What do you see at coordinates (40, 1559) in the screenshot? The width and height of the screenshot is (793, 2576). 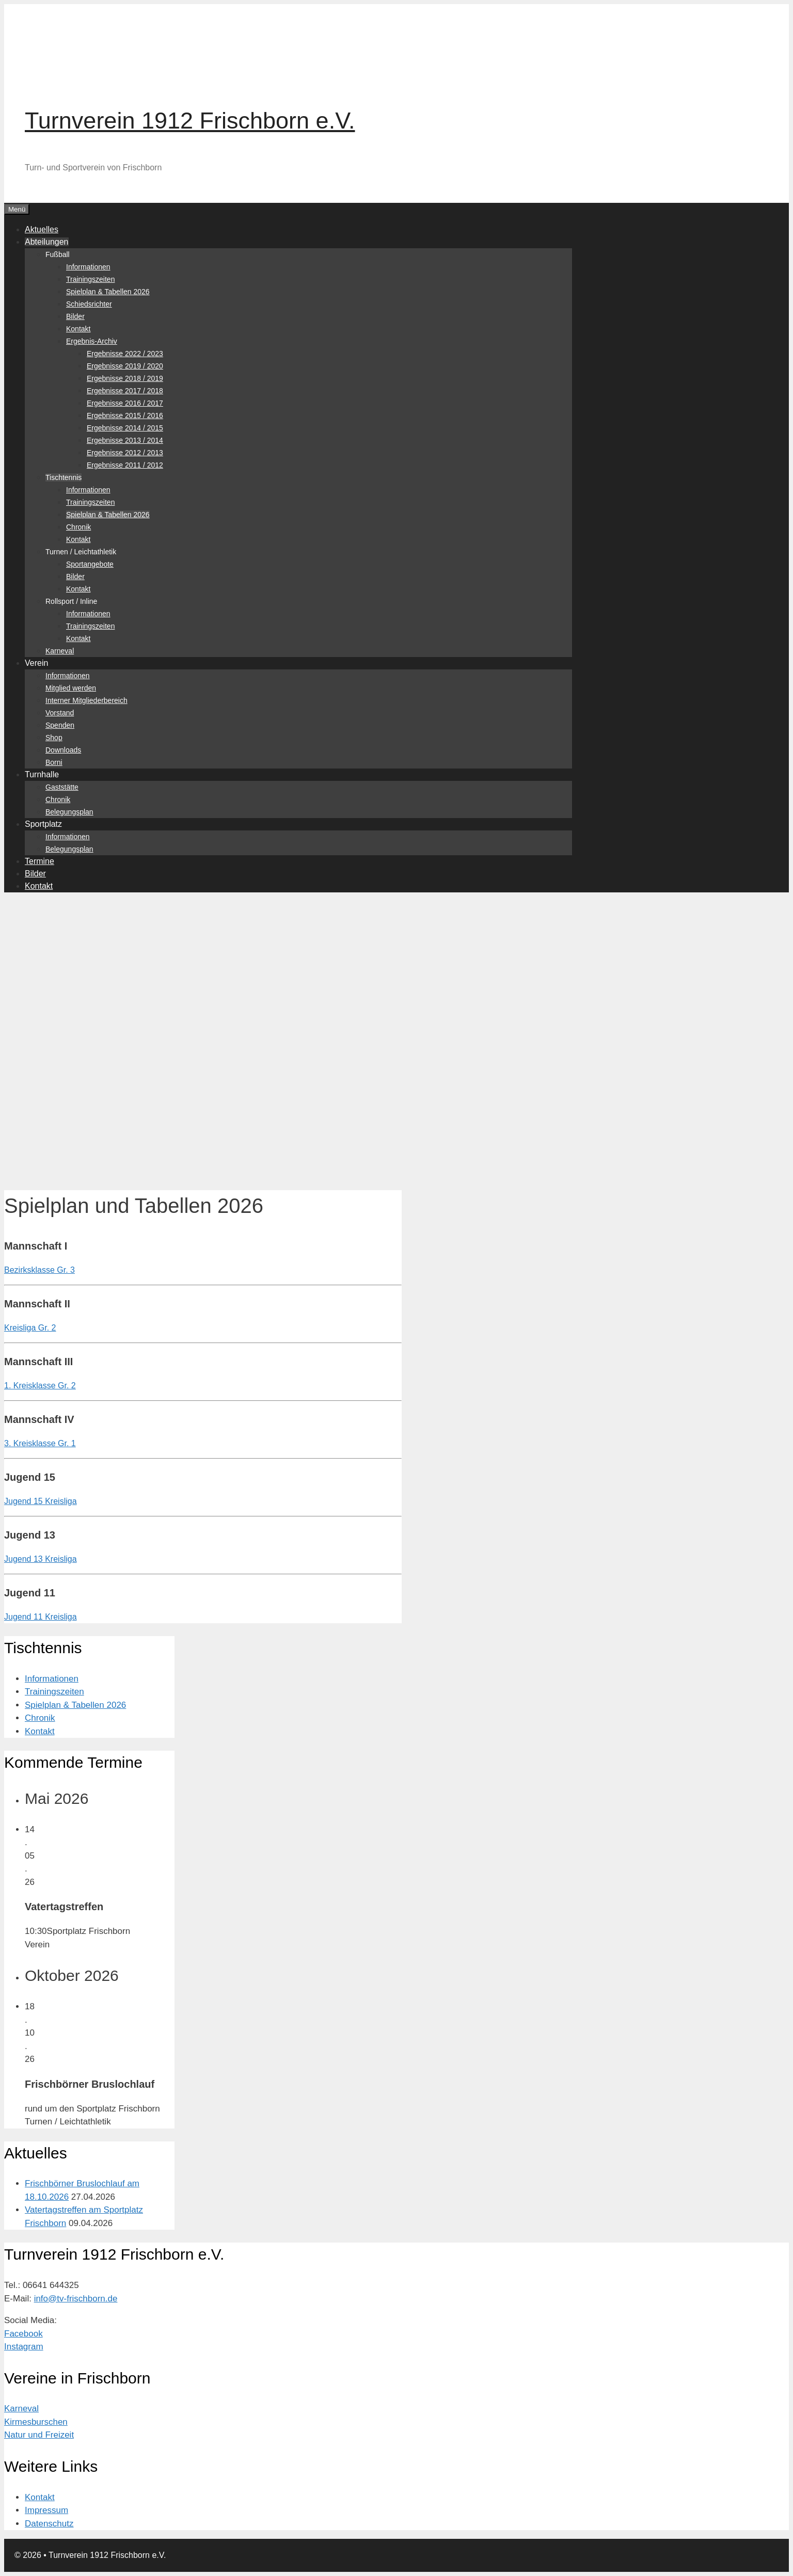 I see `Jugend 13 Kreisliga` at bounding box center [40, 1559].